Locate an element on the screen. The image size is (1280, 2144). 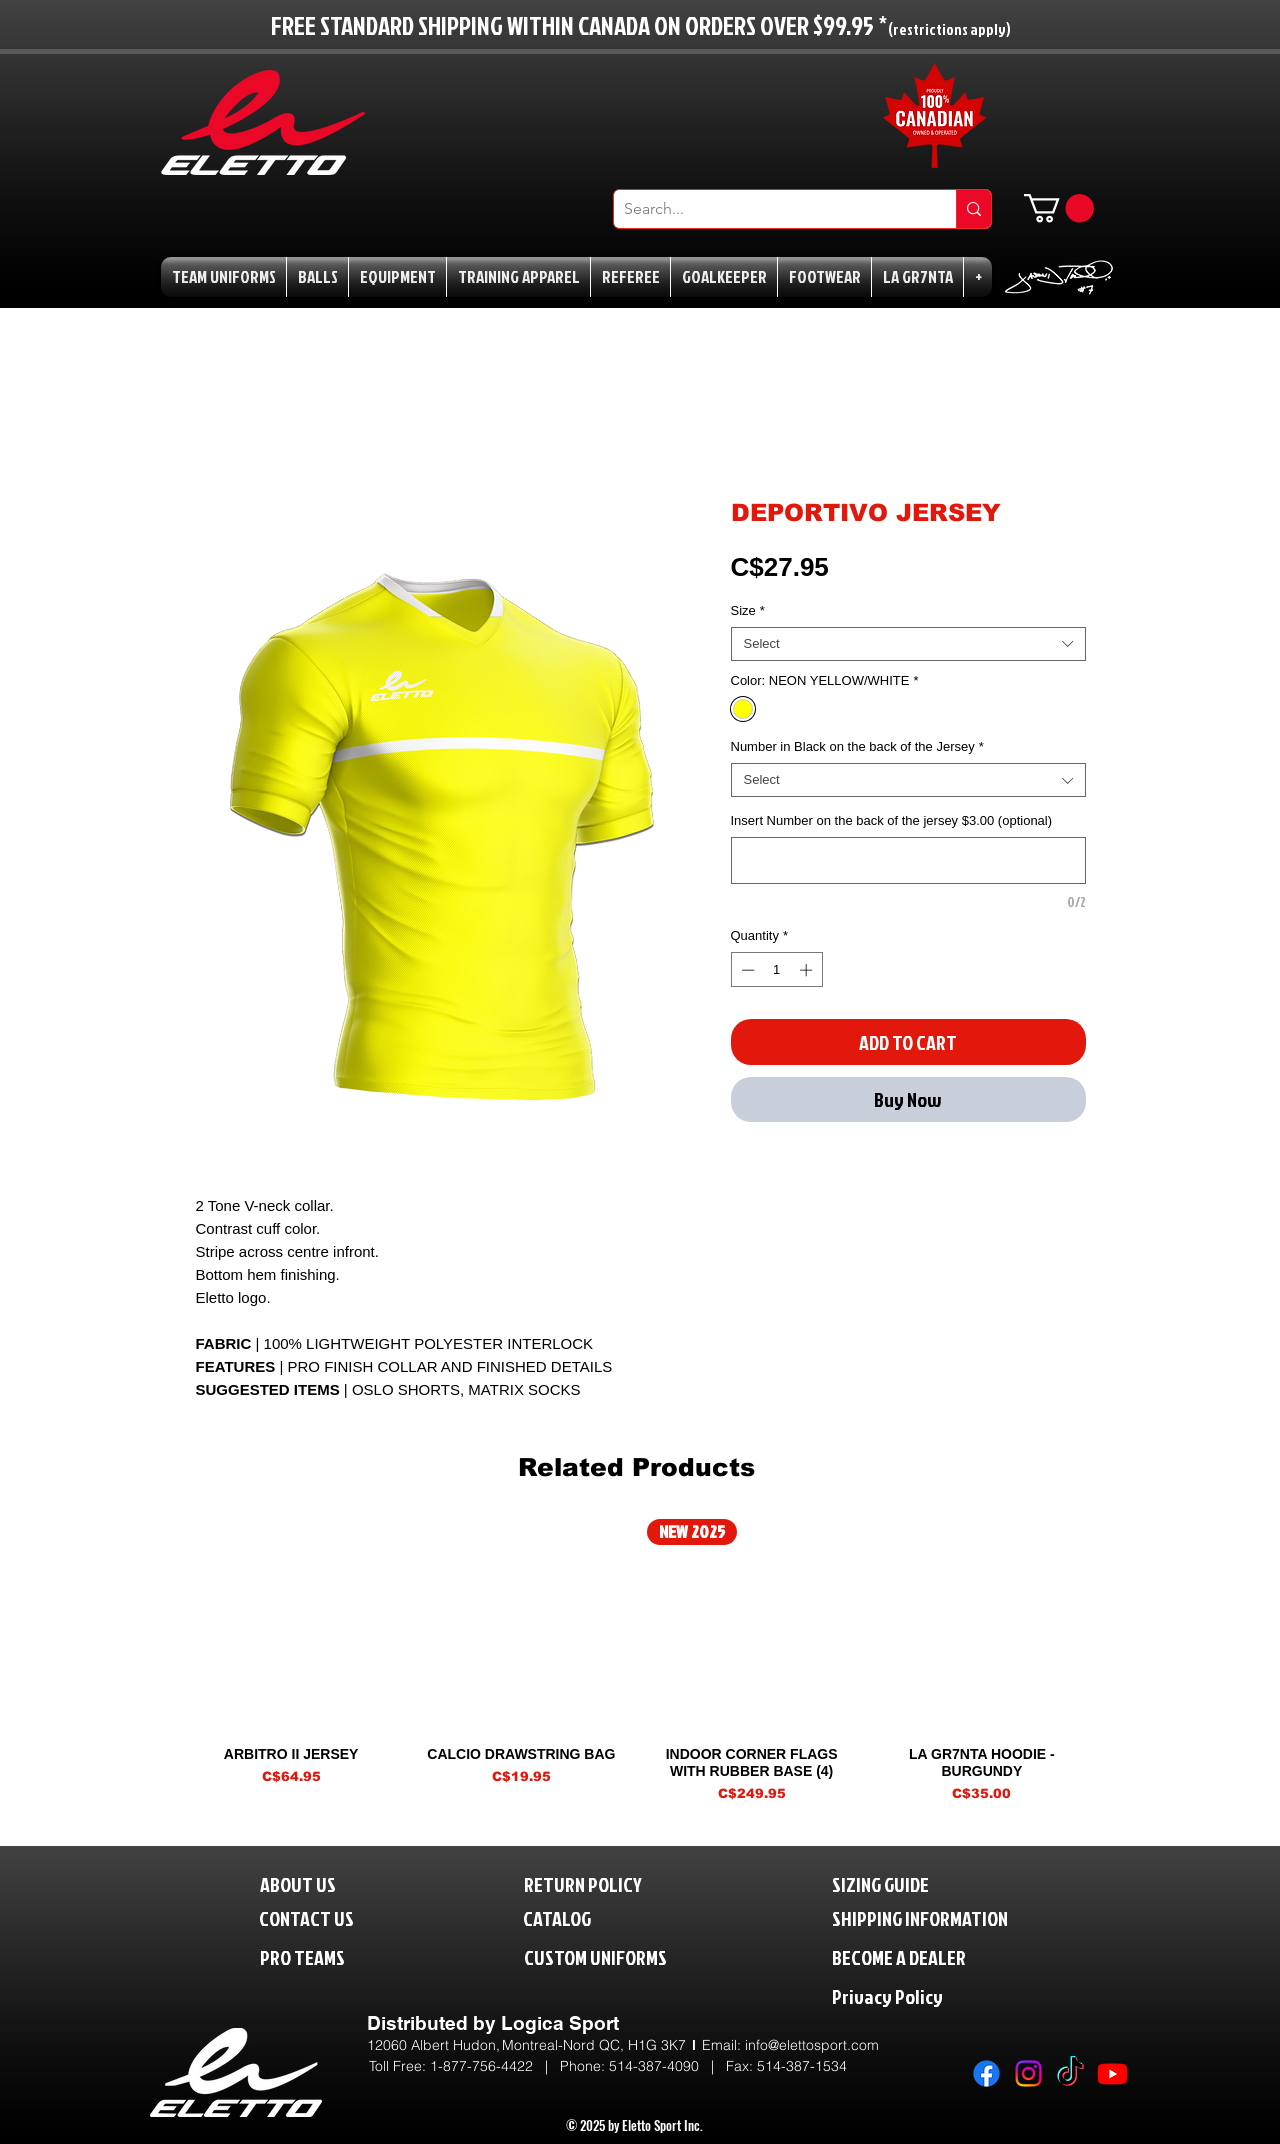
[button] is located at coordinates (1059, 208).